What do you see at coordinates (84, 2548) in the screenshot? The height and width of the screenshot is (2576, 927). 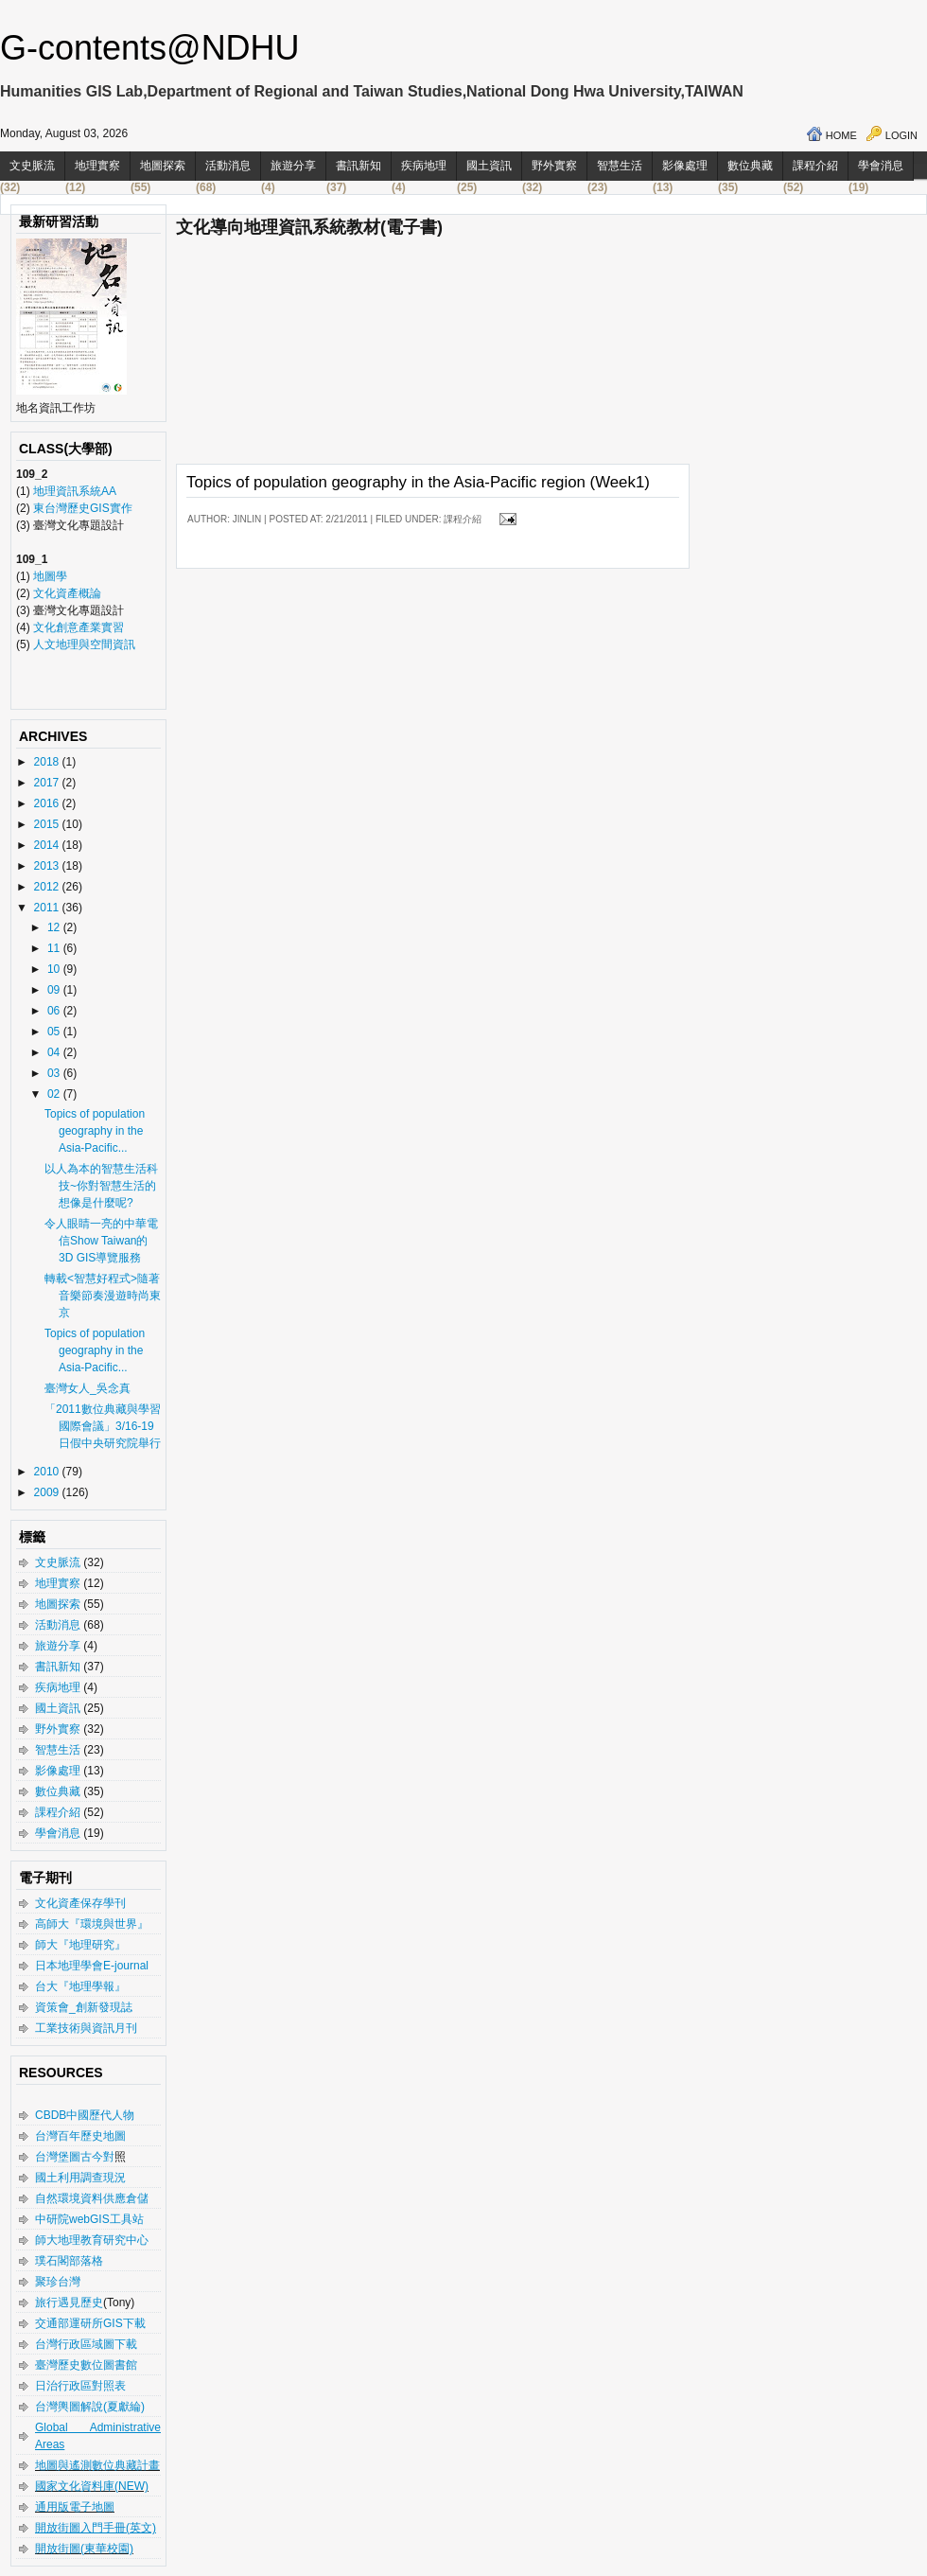 I see `開放街圖(東華校園)` at bounding box center [84, 2548].